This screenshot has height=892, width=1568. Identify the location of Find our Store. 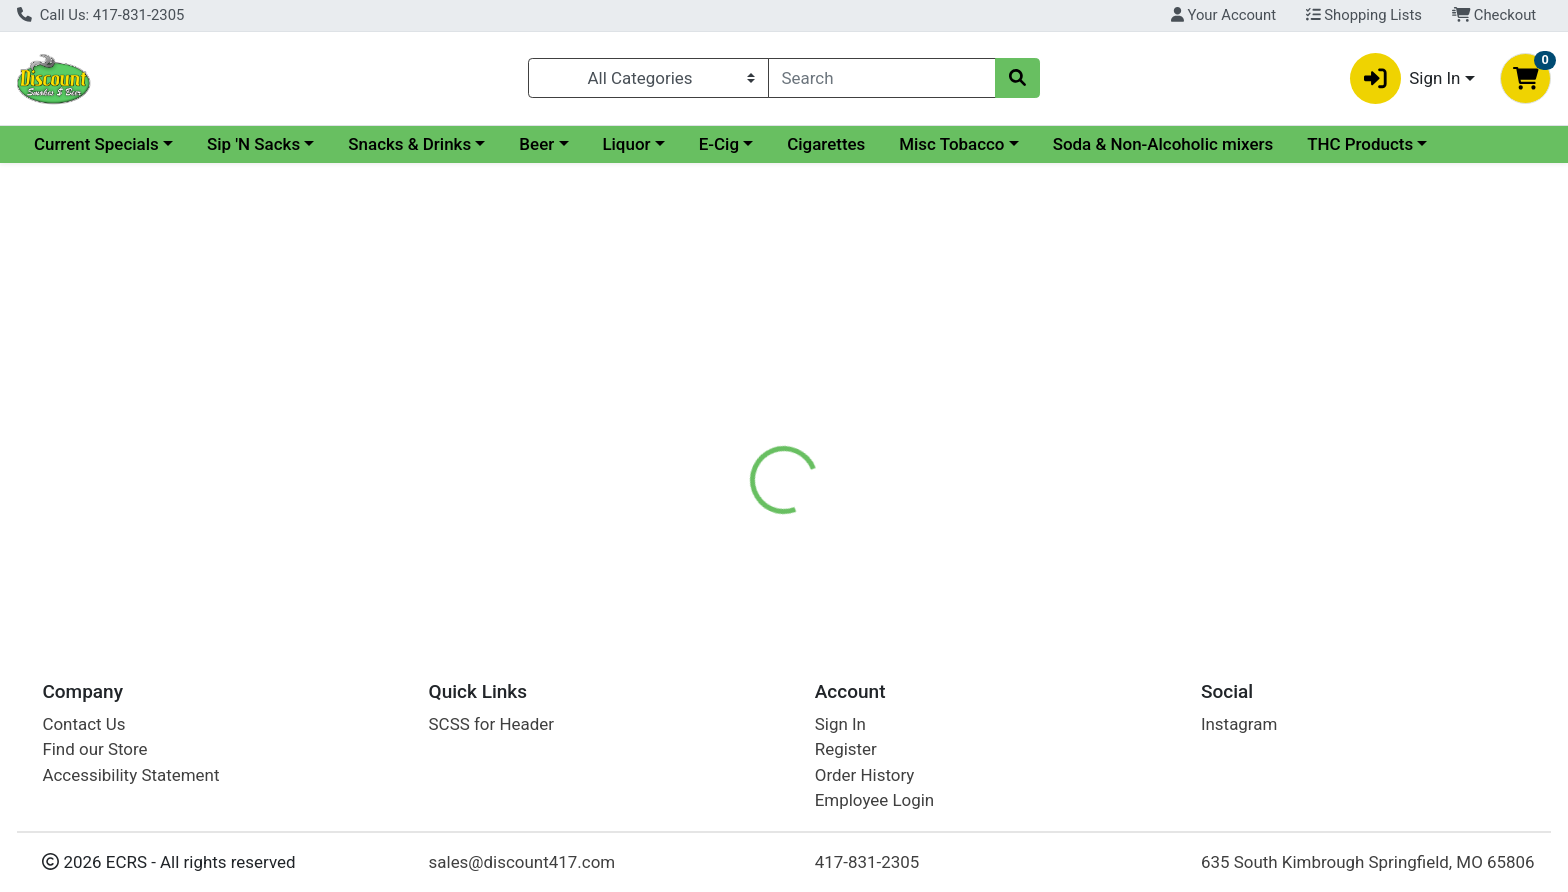
(94, 749).